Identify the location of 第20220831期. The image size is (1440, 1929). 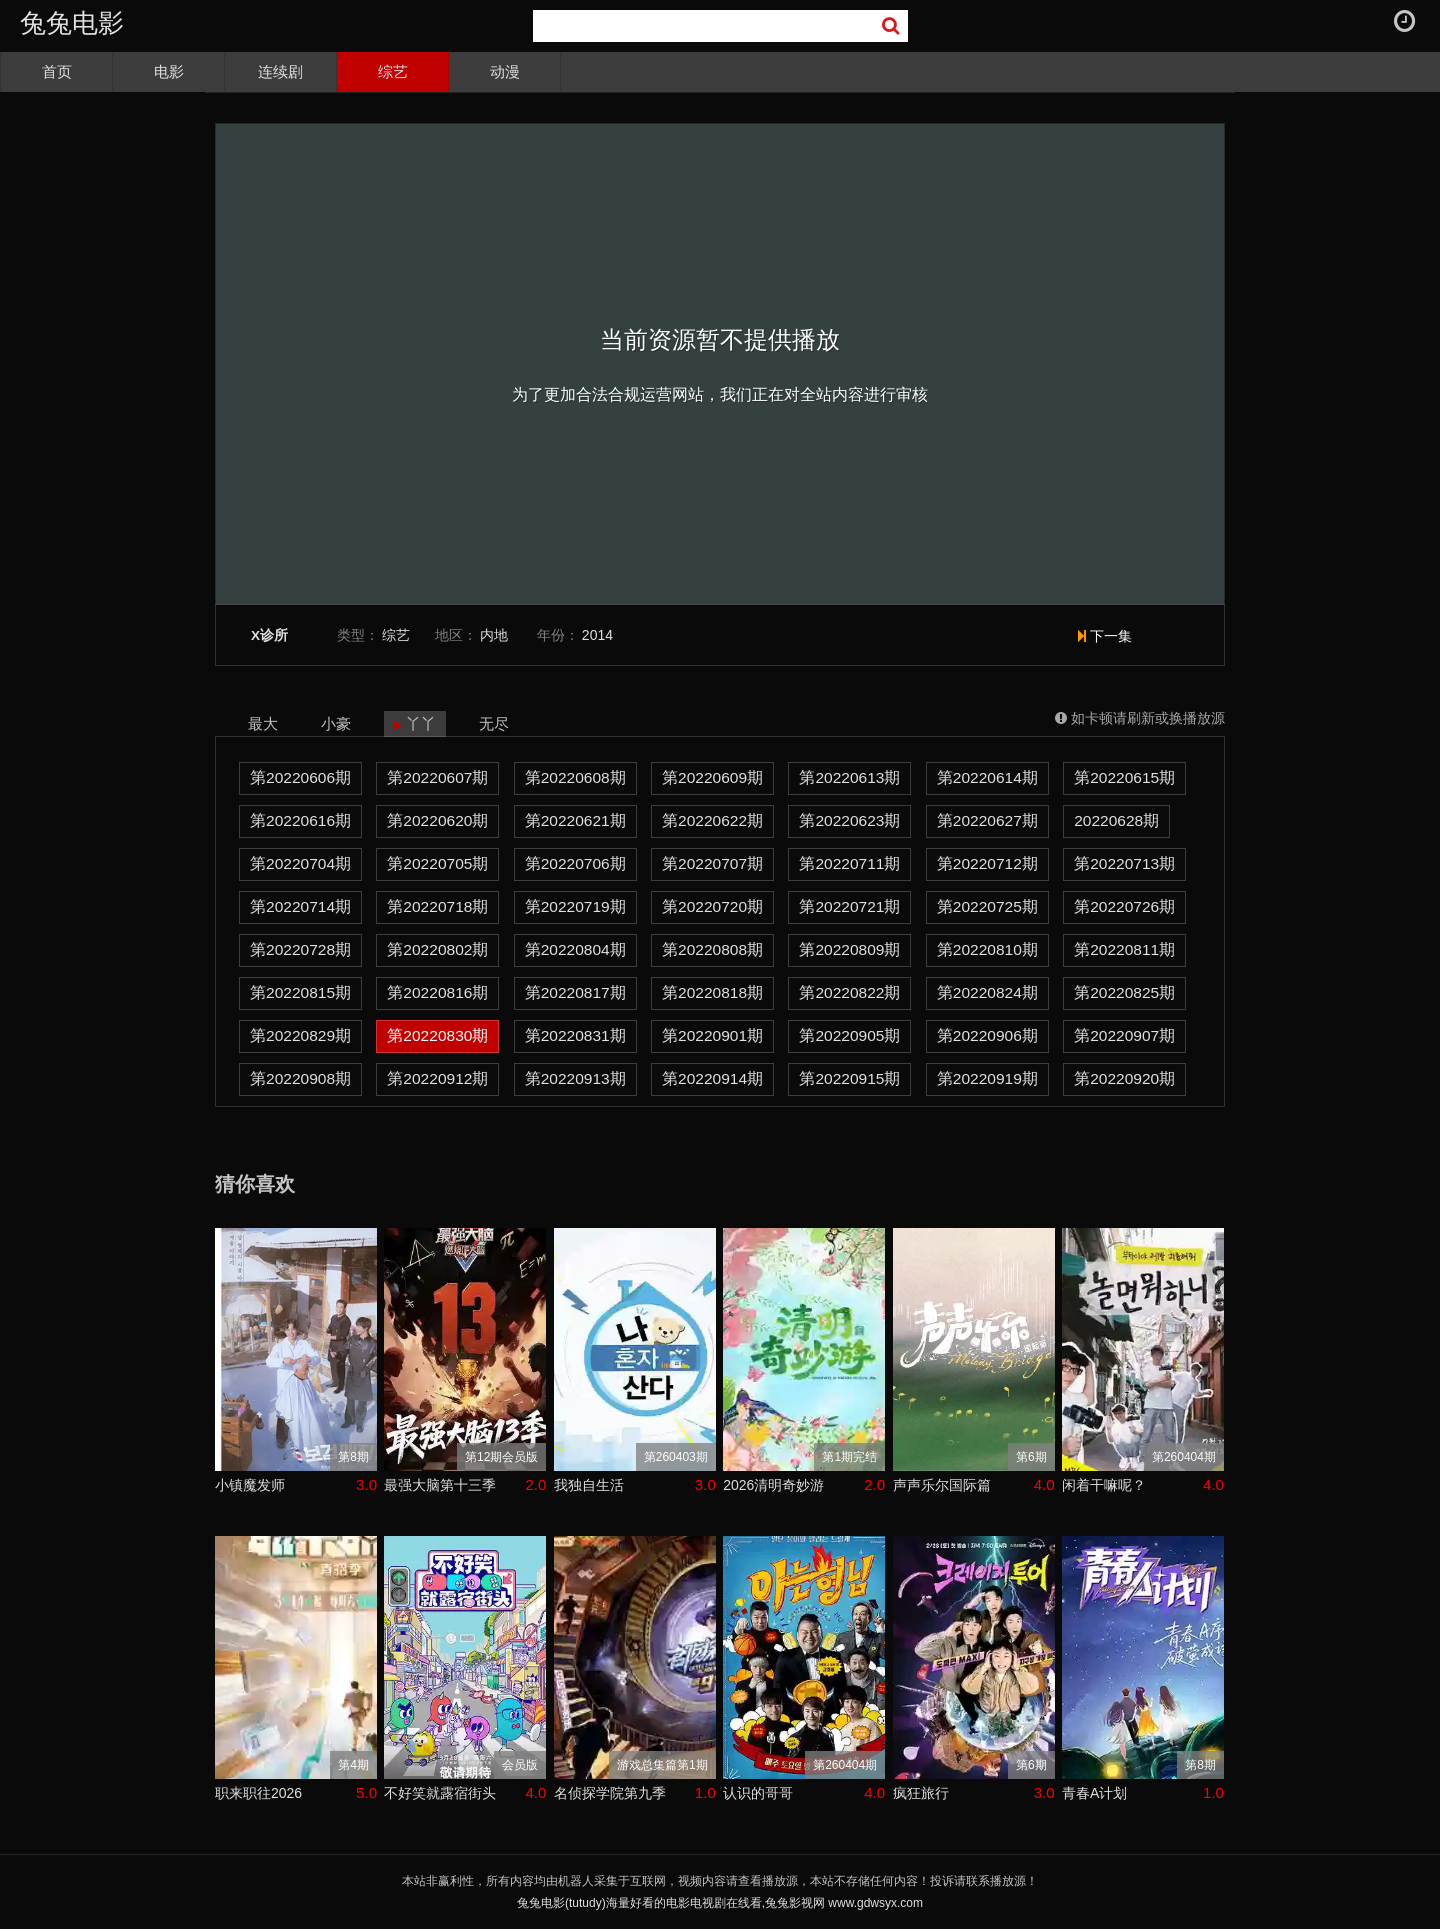
(575, 1035).